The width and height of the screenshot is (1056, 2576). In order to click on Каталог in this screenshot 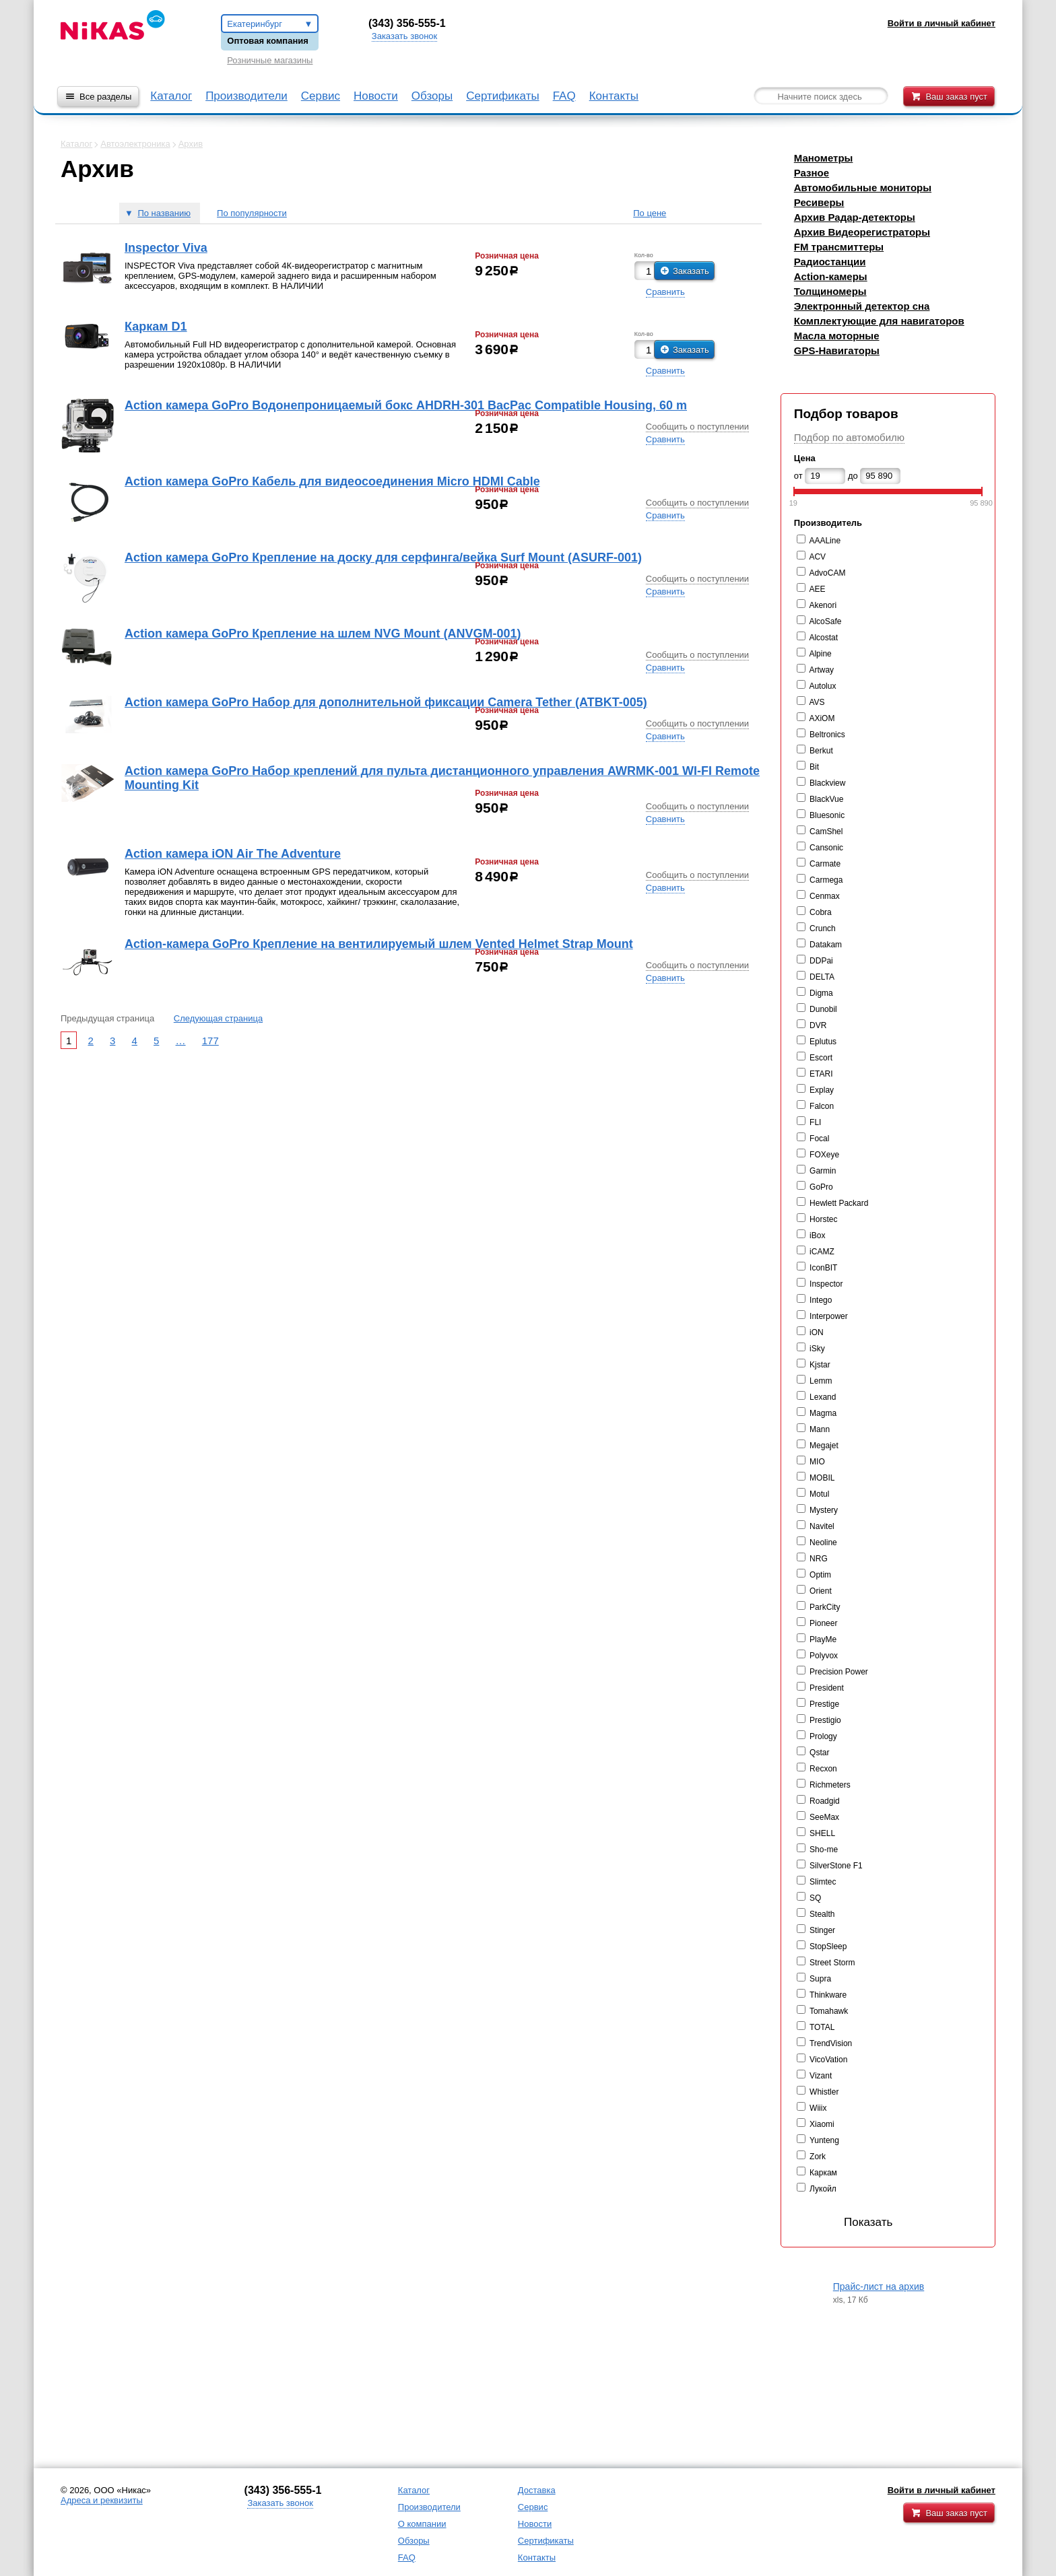, I will do `click(171, 96)`.